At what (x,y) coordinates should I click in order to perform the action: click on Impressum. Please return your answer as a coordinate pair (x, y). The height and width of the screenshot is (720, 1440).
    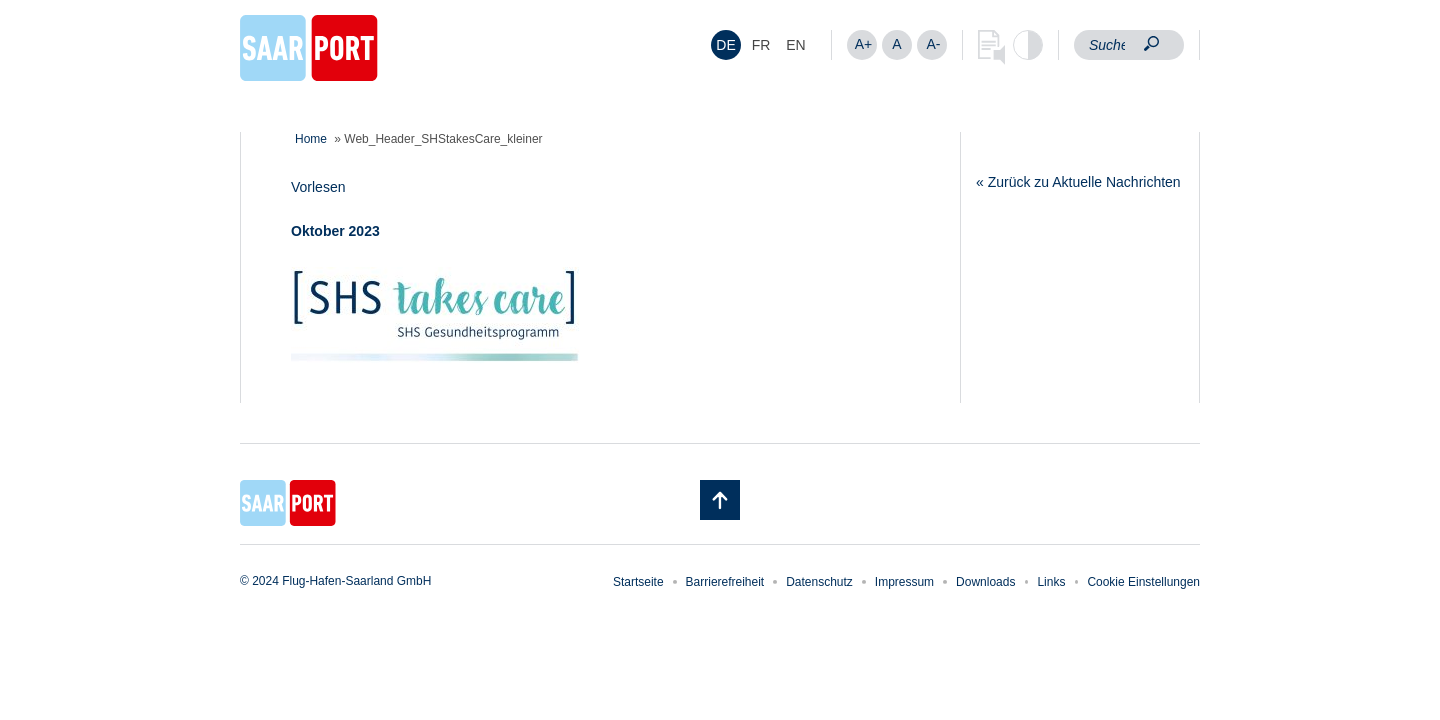
    Looking at the image, I should click on (904, 582).